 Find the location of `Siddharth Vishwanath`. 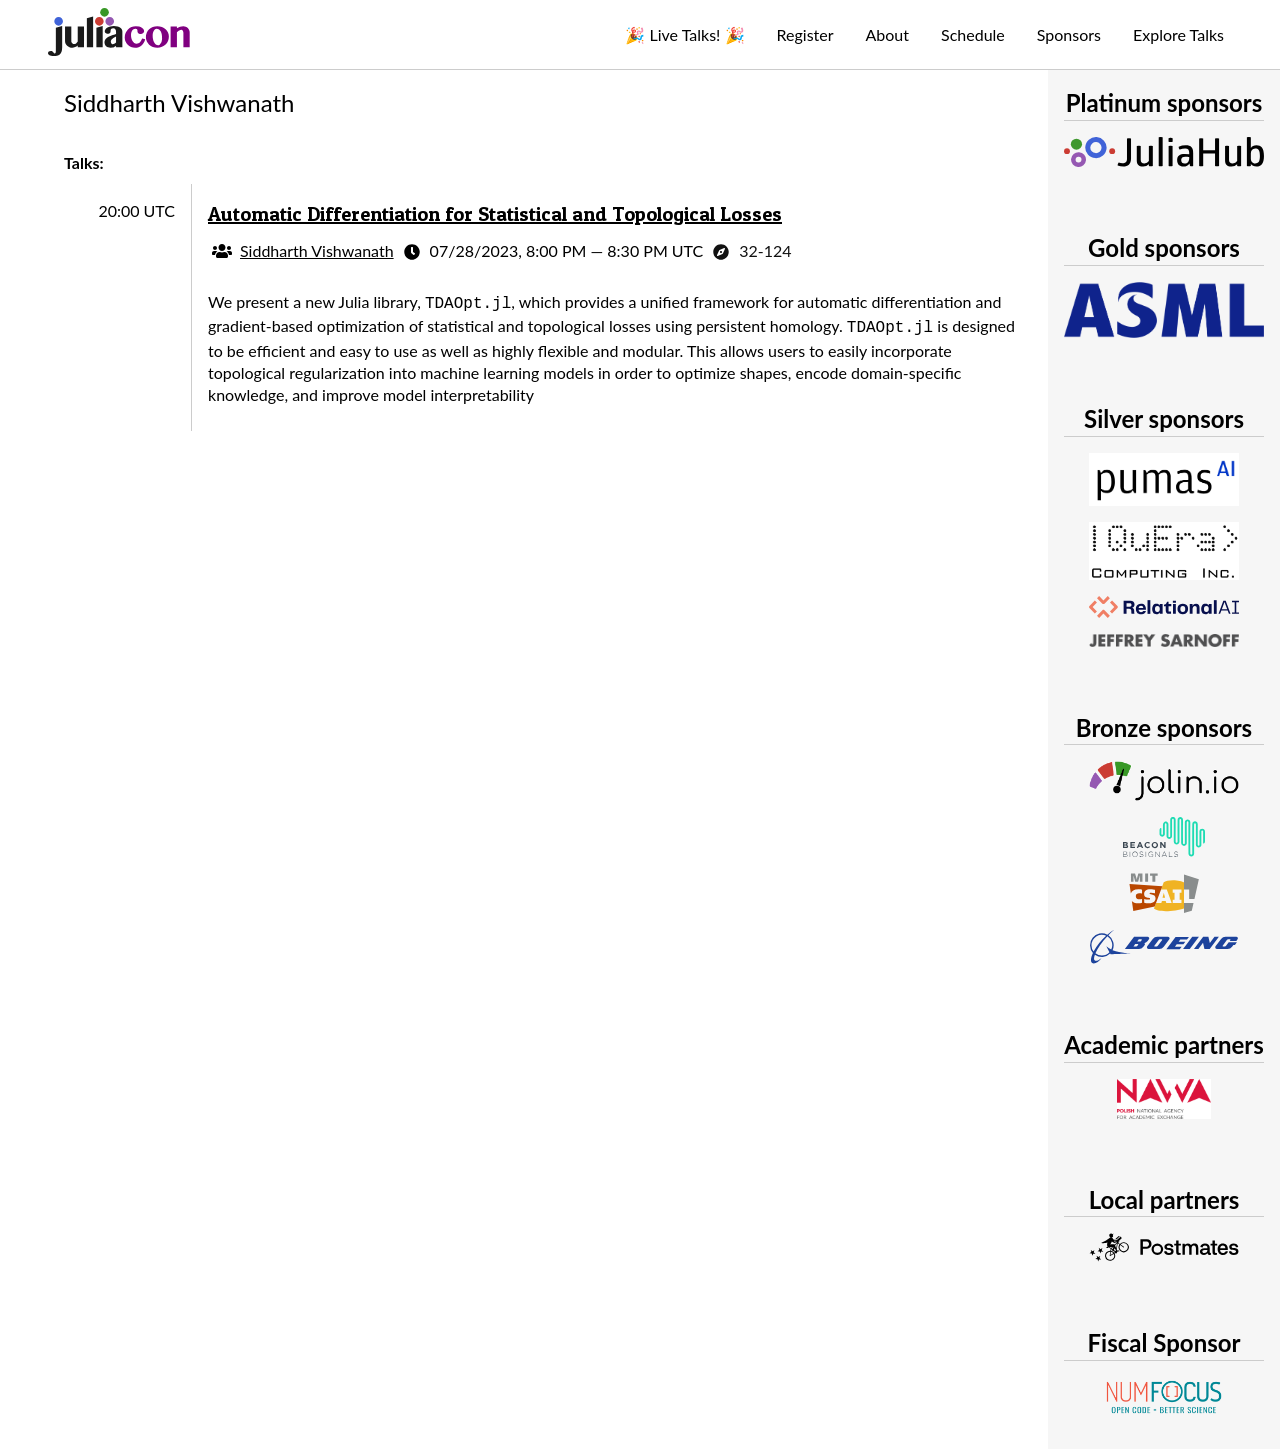

Siddharth Vishwanath is located at coordinates (317, 250).